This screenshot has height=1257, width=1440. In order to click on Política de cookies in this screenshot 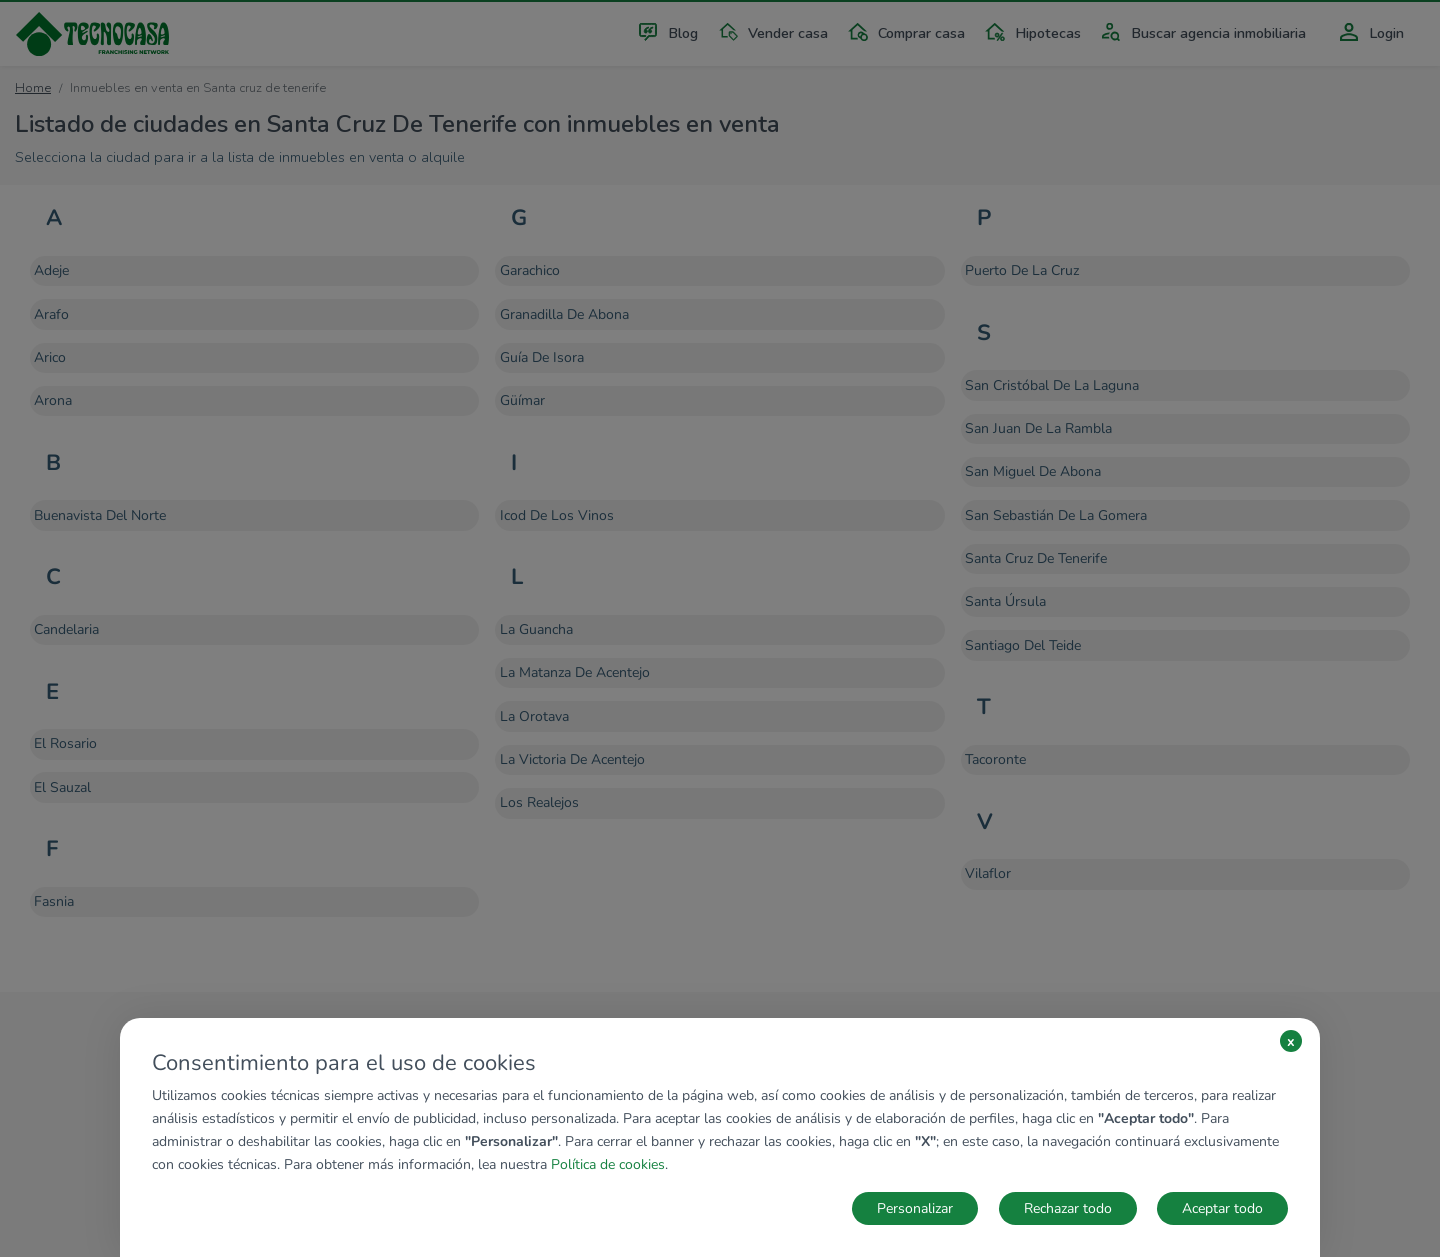, I will do `click(608, 1164)`.